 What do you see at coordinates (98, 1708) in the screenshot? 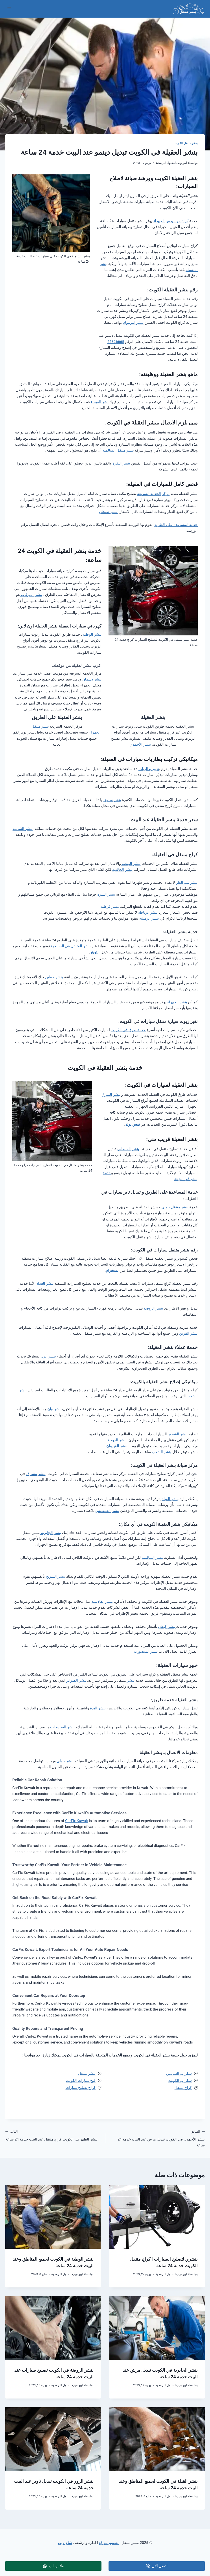
I see `بنشر البدع` at bounding box center [98, 1708].